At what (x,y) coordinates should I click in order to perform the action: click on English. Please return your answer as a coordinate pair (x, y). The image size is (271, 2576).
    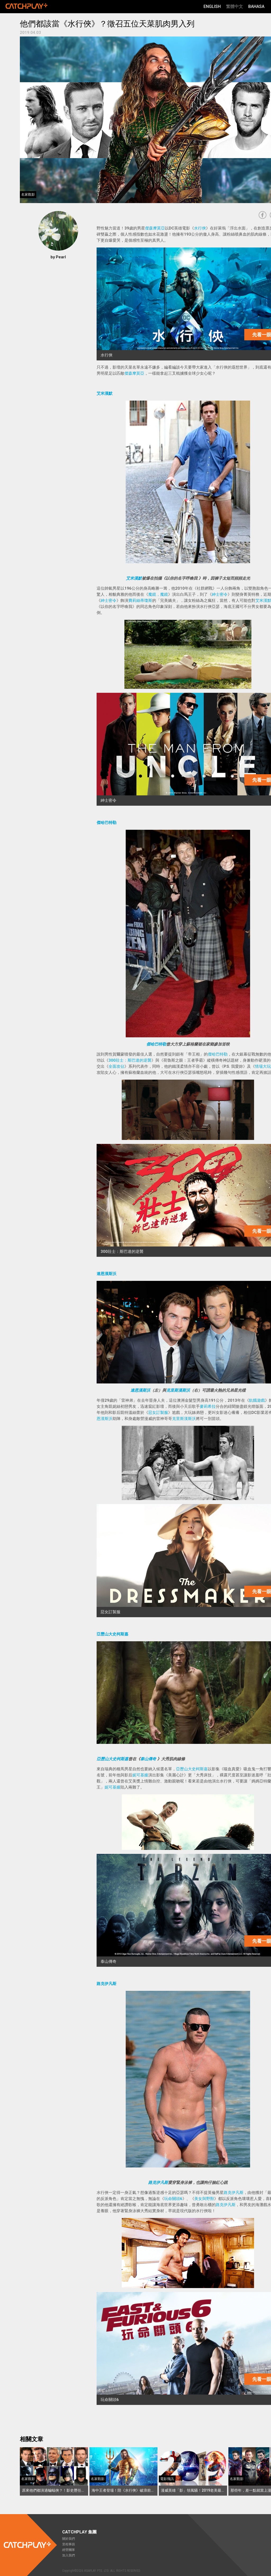
    Looking at the image, I should click on (212, 6).